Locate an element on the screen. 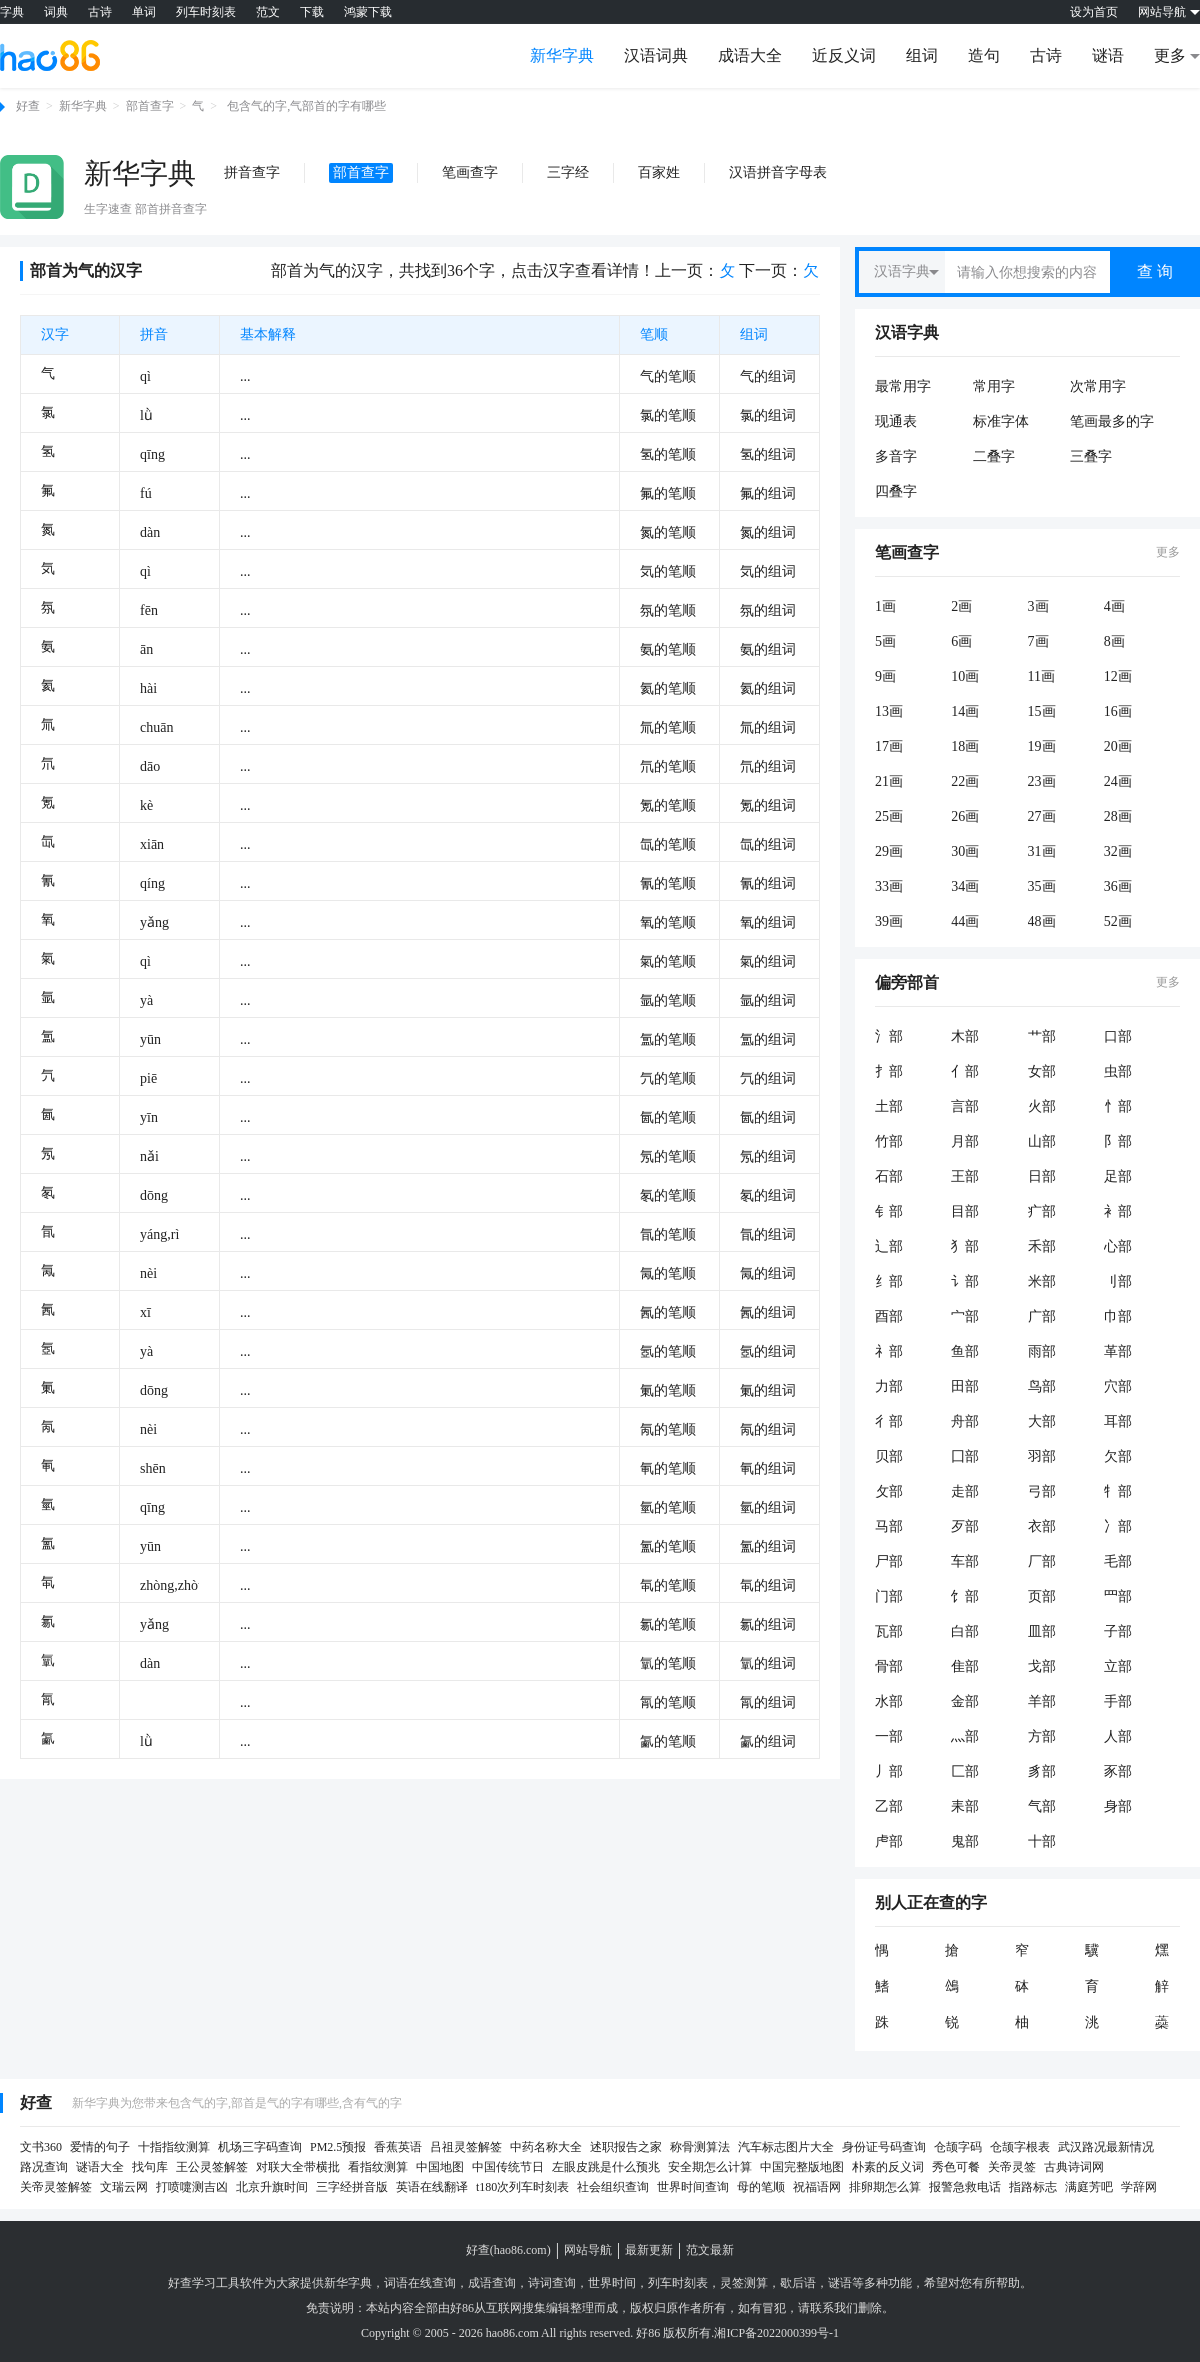 The width and height of the screenshot is (1200, 2362). 厂部 is located at coordinates (1042, 1561).